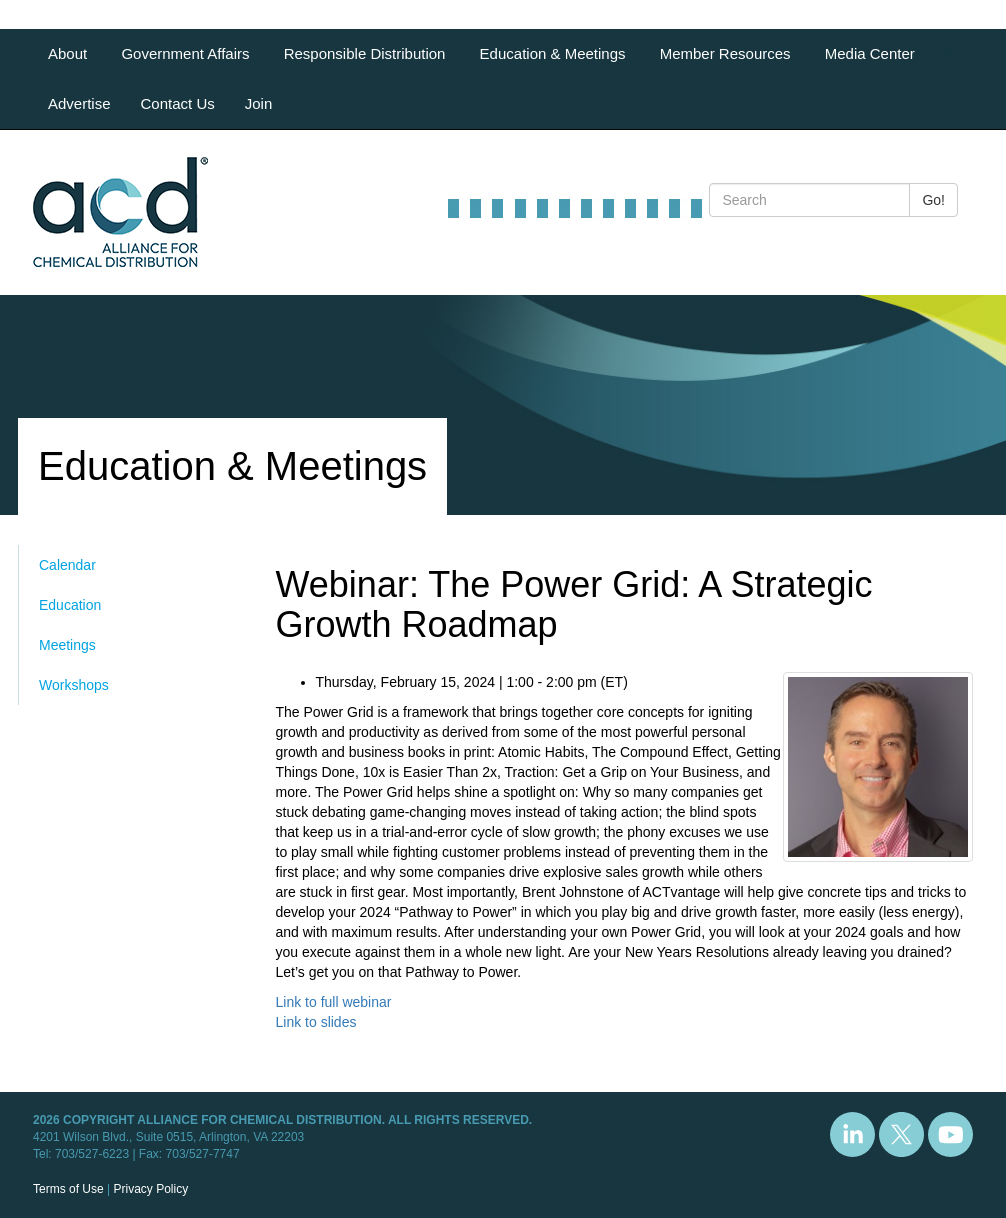 Image resolution: width=1006 pixels, height=1218 pixels. I want to click on Member Resources [button], so click(727, 53).